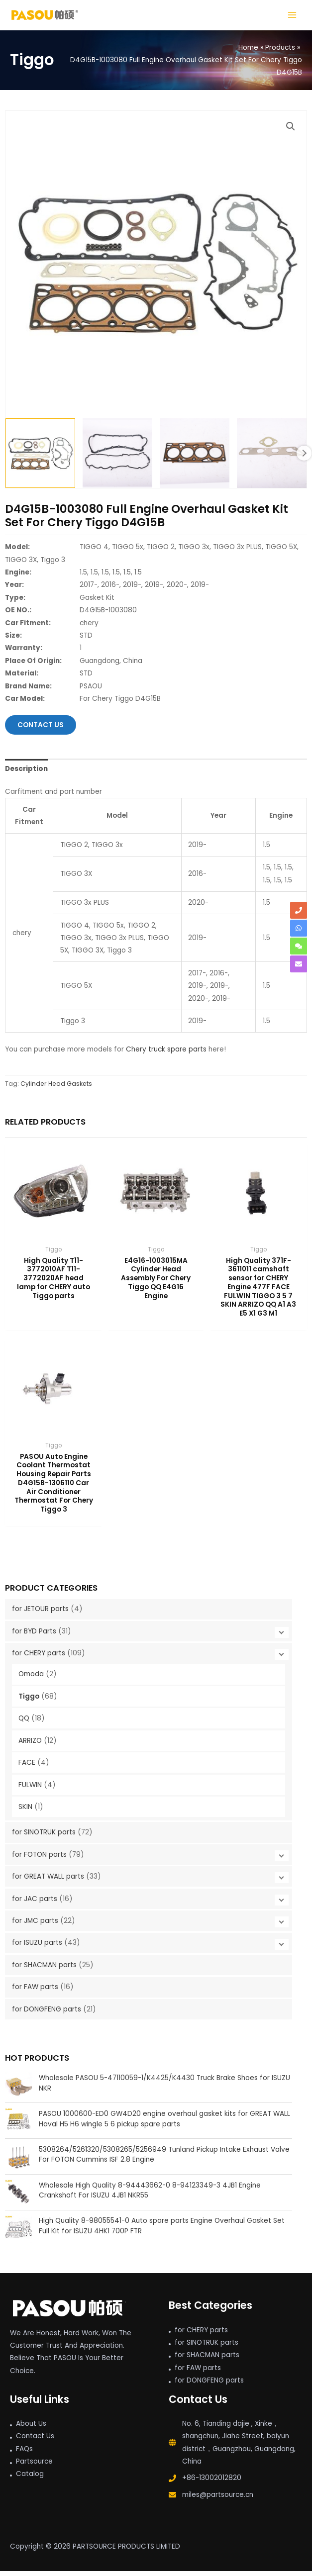  What do you see at coordinates (272, 458) in the screenshot?
I see `[View PASOU Engine Overhaul Gasket Kit Set Chery]` at bounding box center [272, 458].